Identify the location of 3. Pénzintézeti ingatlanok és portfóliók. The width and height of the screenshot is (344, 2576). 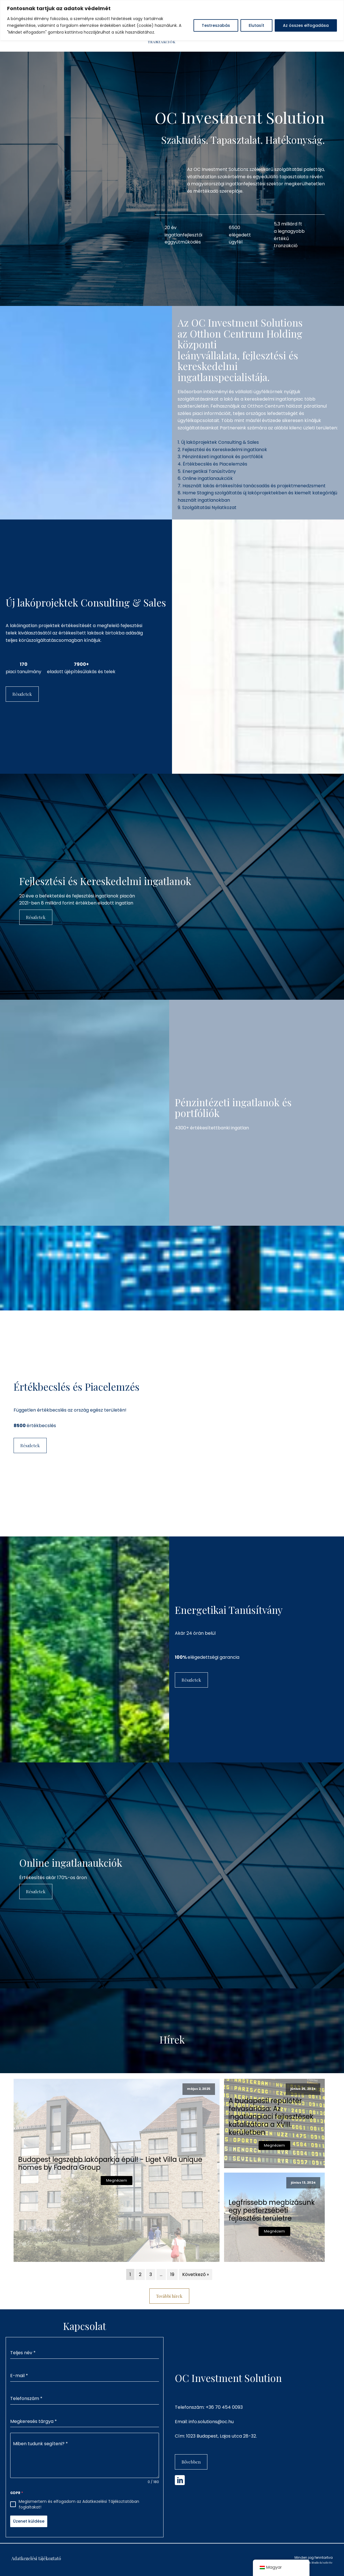
(220, 456).